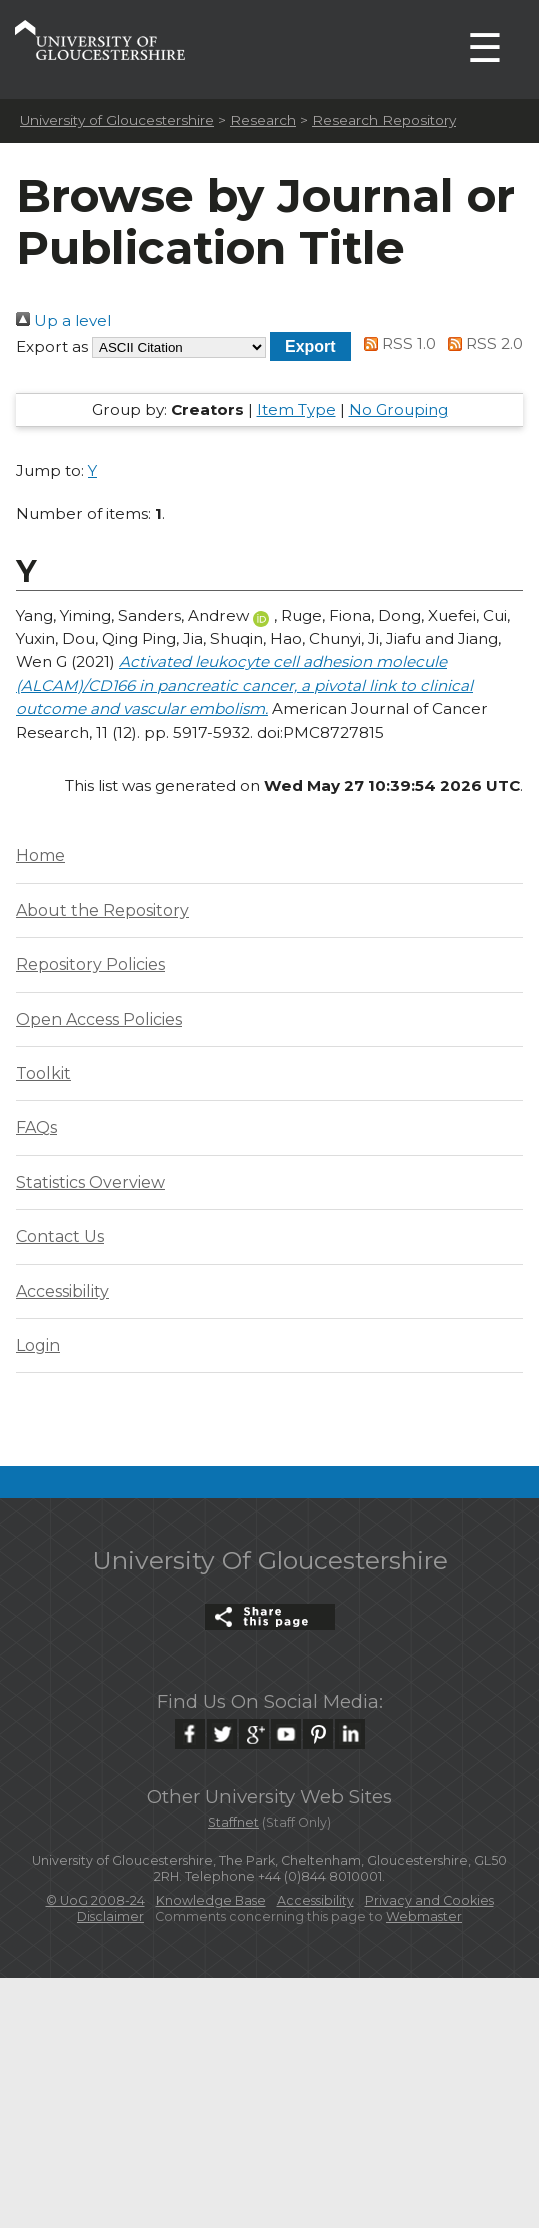 The width and height of the screenshot is (539, 2228). Describe the element at coordinates (63, 320) in the screenshot. I see `Up a level` at that location.